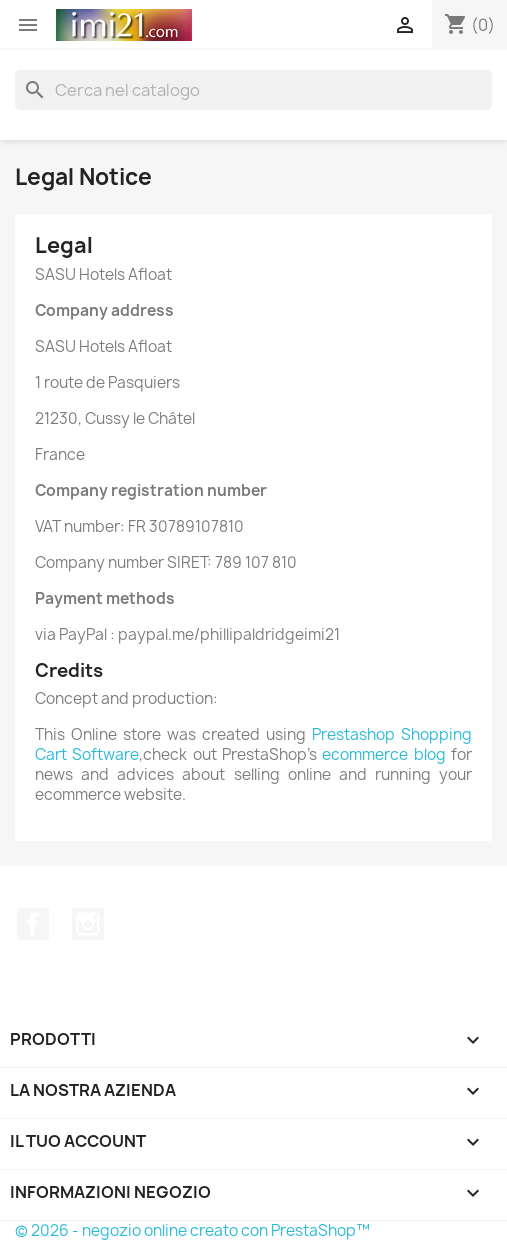 This screenshot has height=1257, width=507. Describe the element at coordinates (192, 1230) in the screenshot. I see `© 2026 - negozio online creato con PrestaShop™` at that location.